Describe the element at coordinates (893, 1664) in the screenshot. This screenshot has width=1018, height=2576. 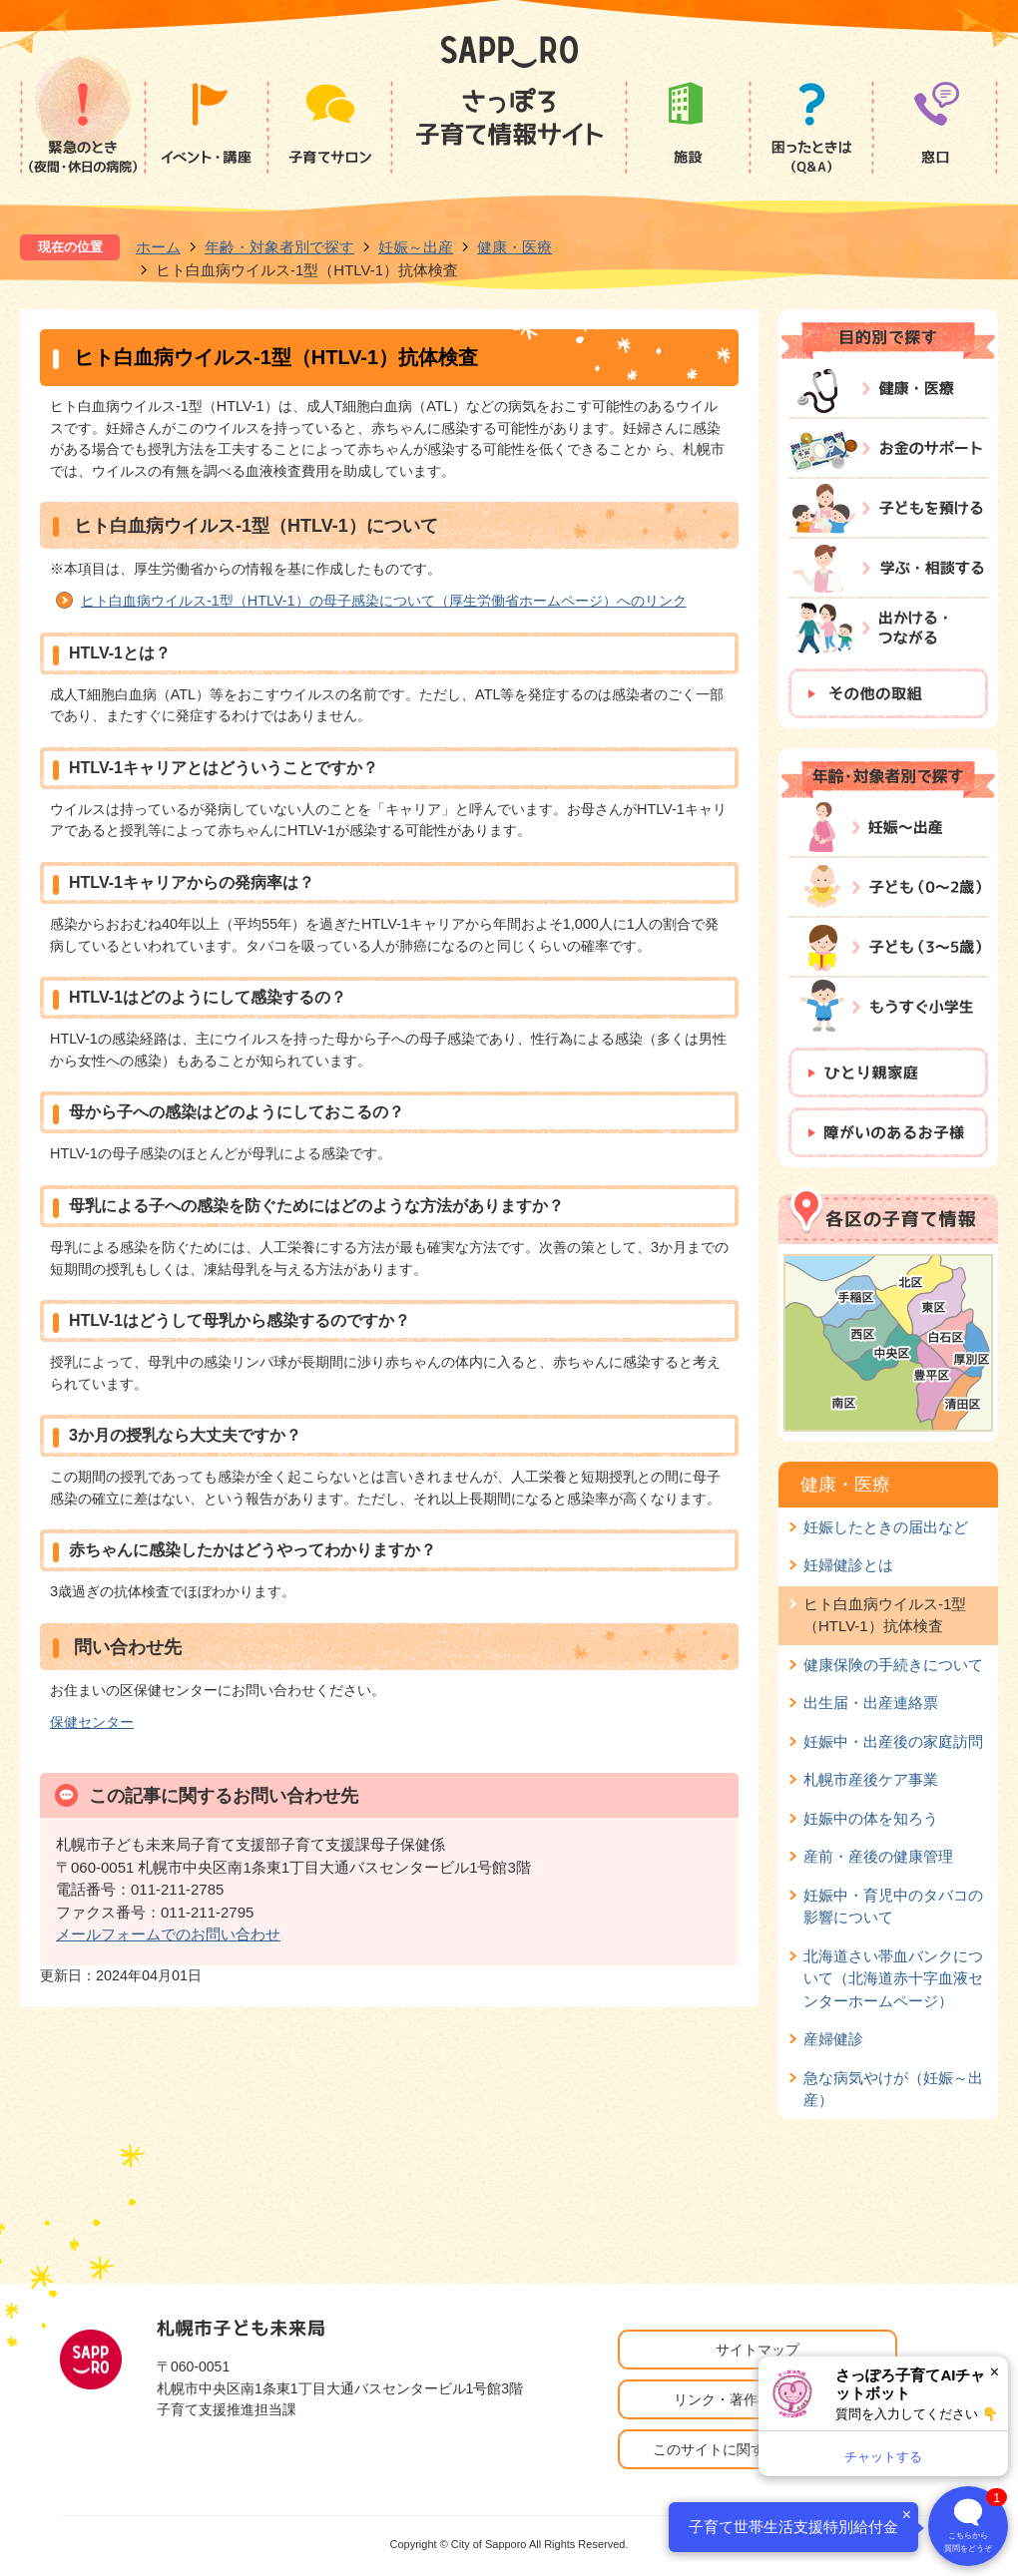
I see `健康保険の手続きについて` at that location.